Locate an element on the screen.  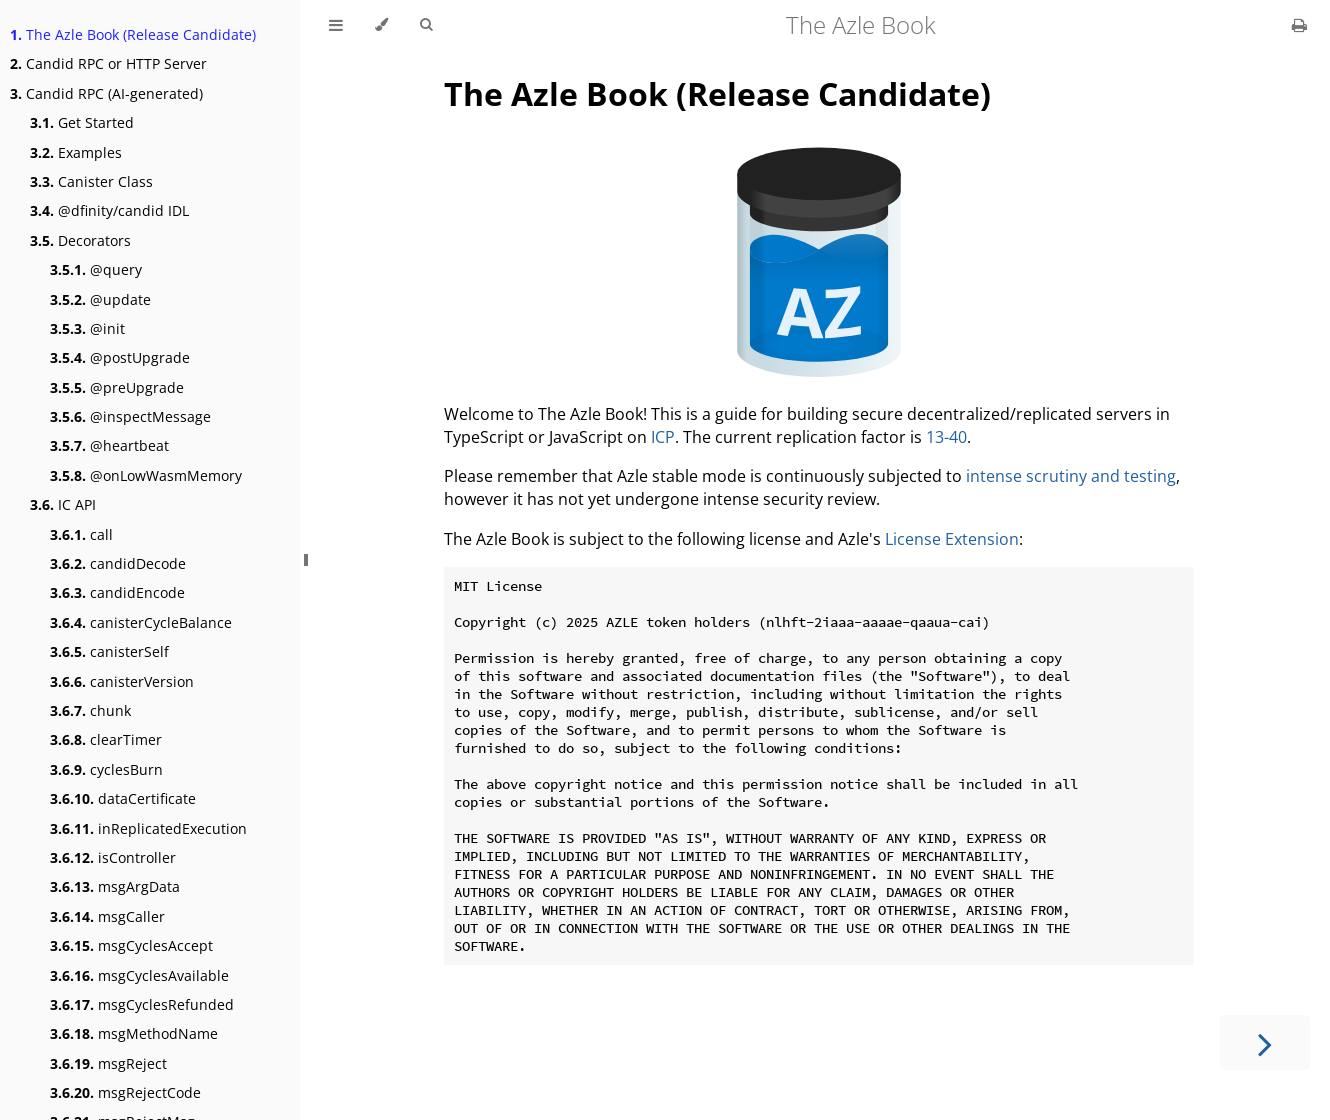
@dfinity/candid IDL is located at coordinates (109, 210).